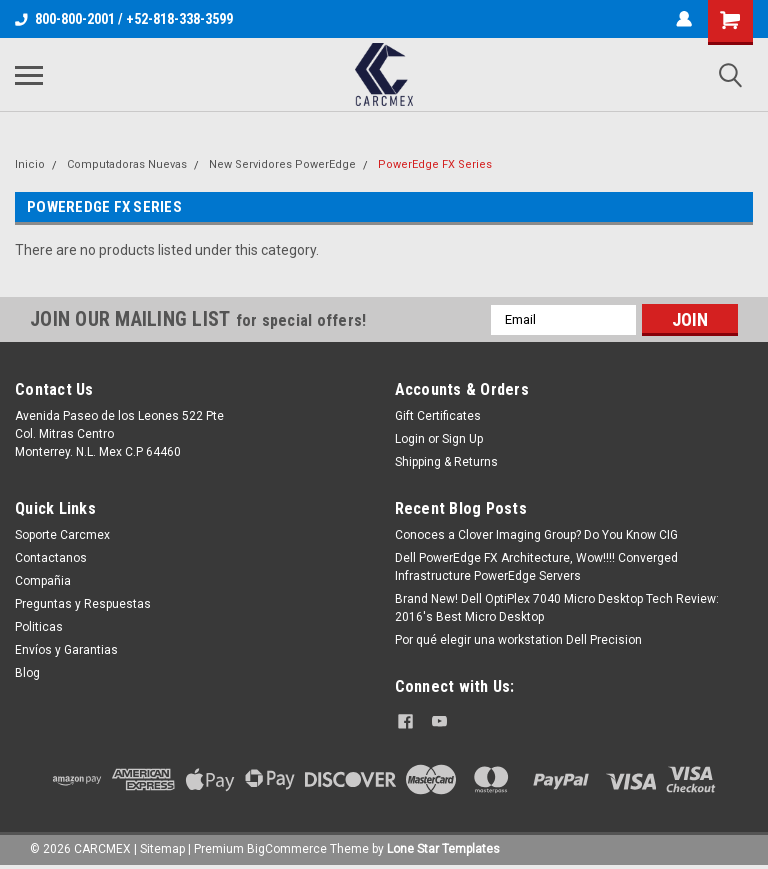 The height and width of the screenshot is (869, 768). What do you see at coordinates (83, 604) in the screenshot?
I see `Preguntas y Respuestas` at bounding box center [83, 604].